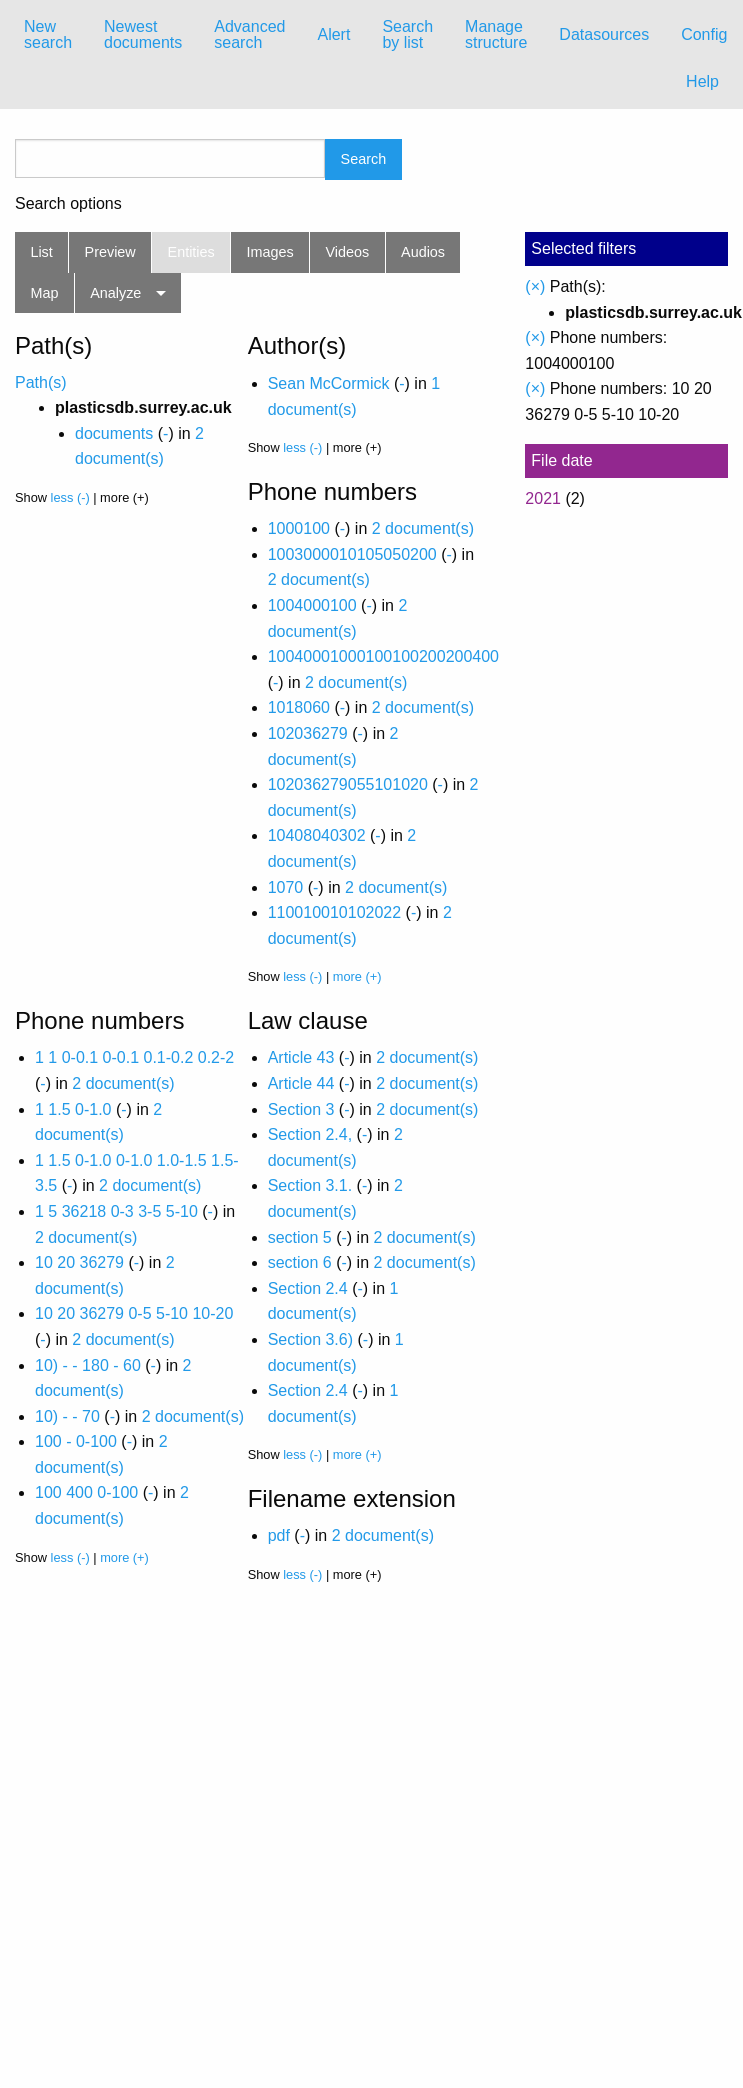 The height and width of the screenshot is (2088, 743). Describe the element at coordinates (300, 1262) in the screenshot. I see `section 6` at that location.